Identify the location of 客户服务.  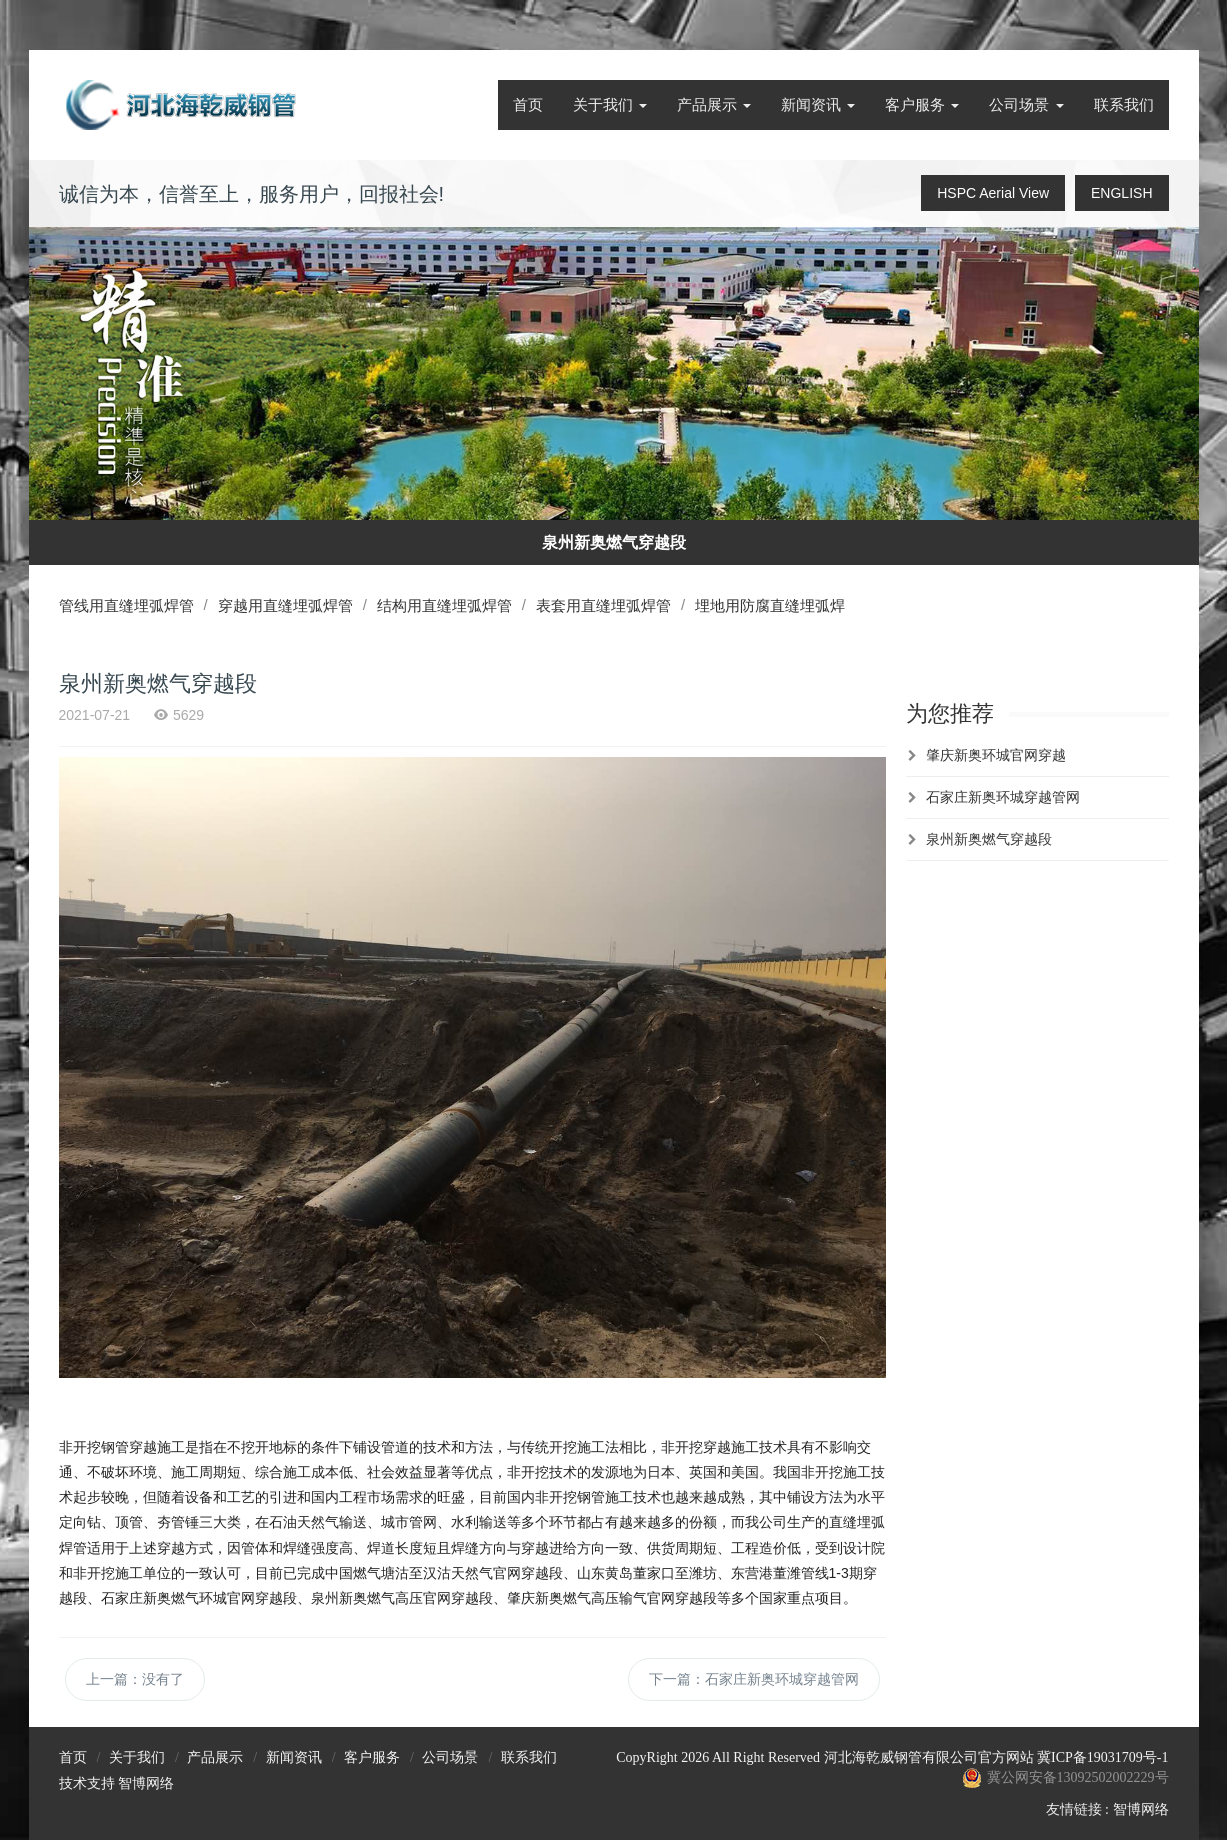
(922, 104).